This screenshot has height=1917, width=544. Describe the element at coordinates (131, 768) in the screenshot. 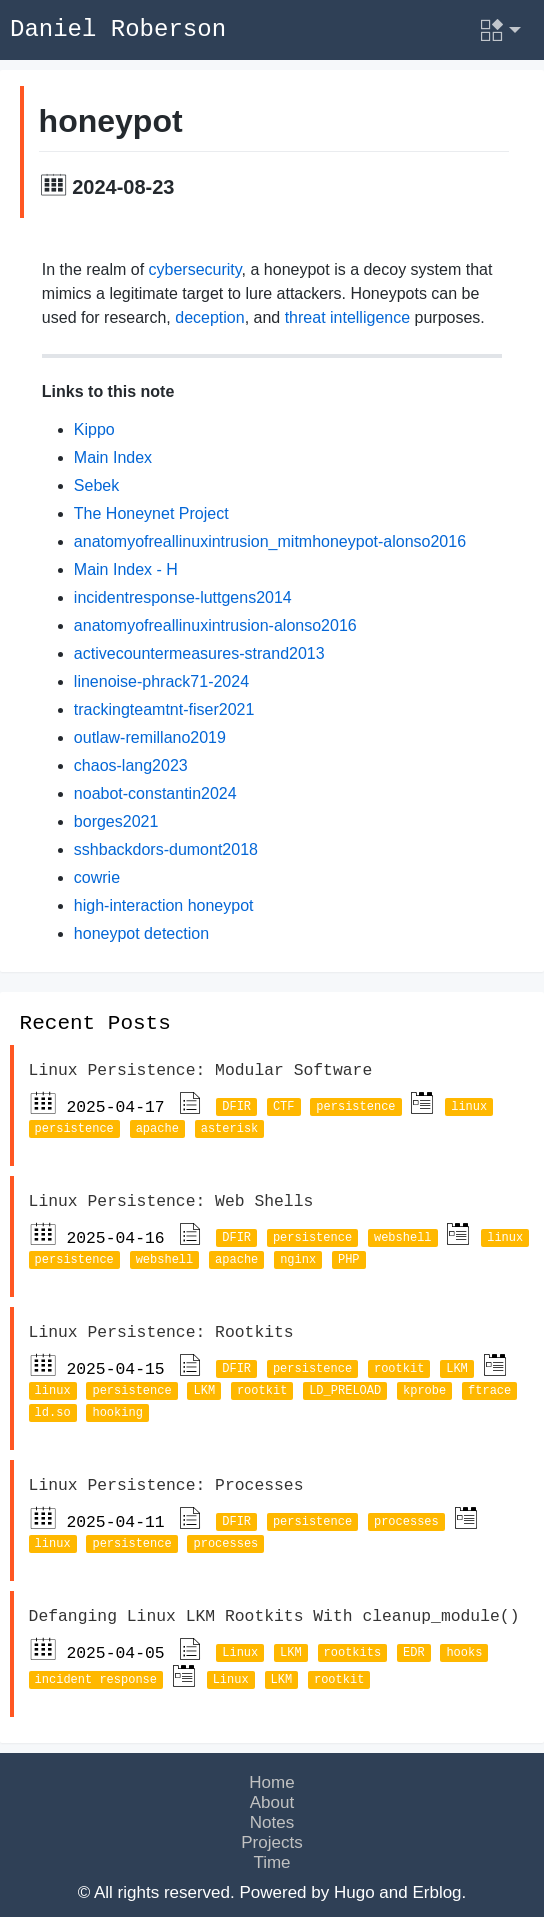

I see `chaos-lang2023` at that location.